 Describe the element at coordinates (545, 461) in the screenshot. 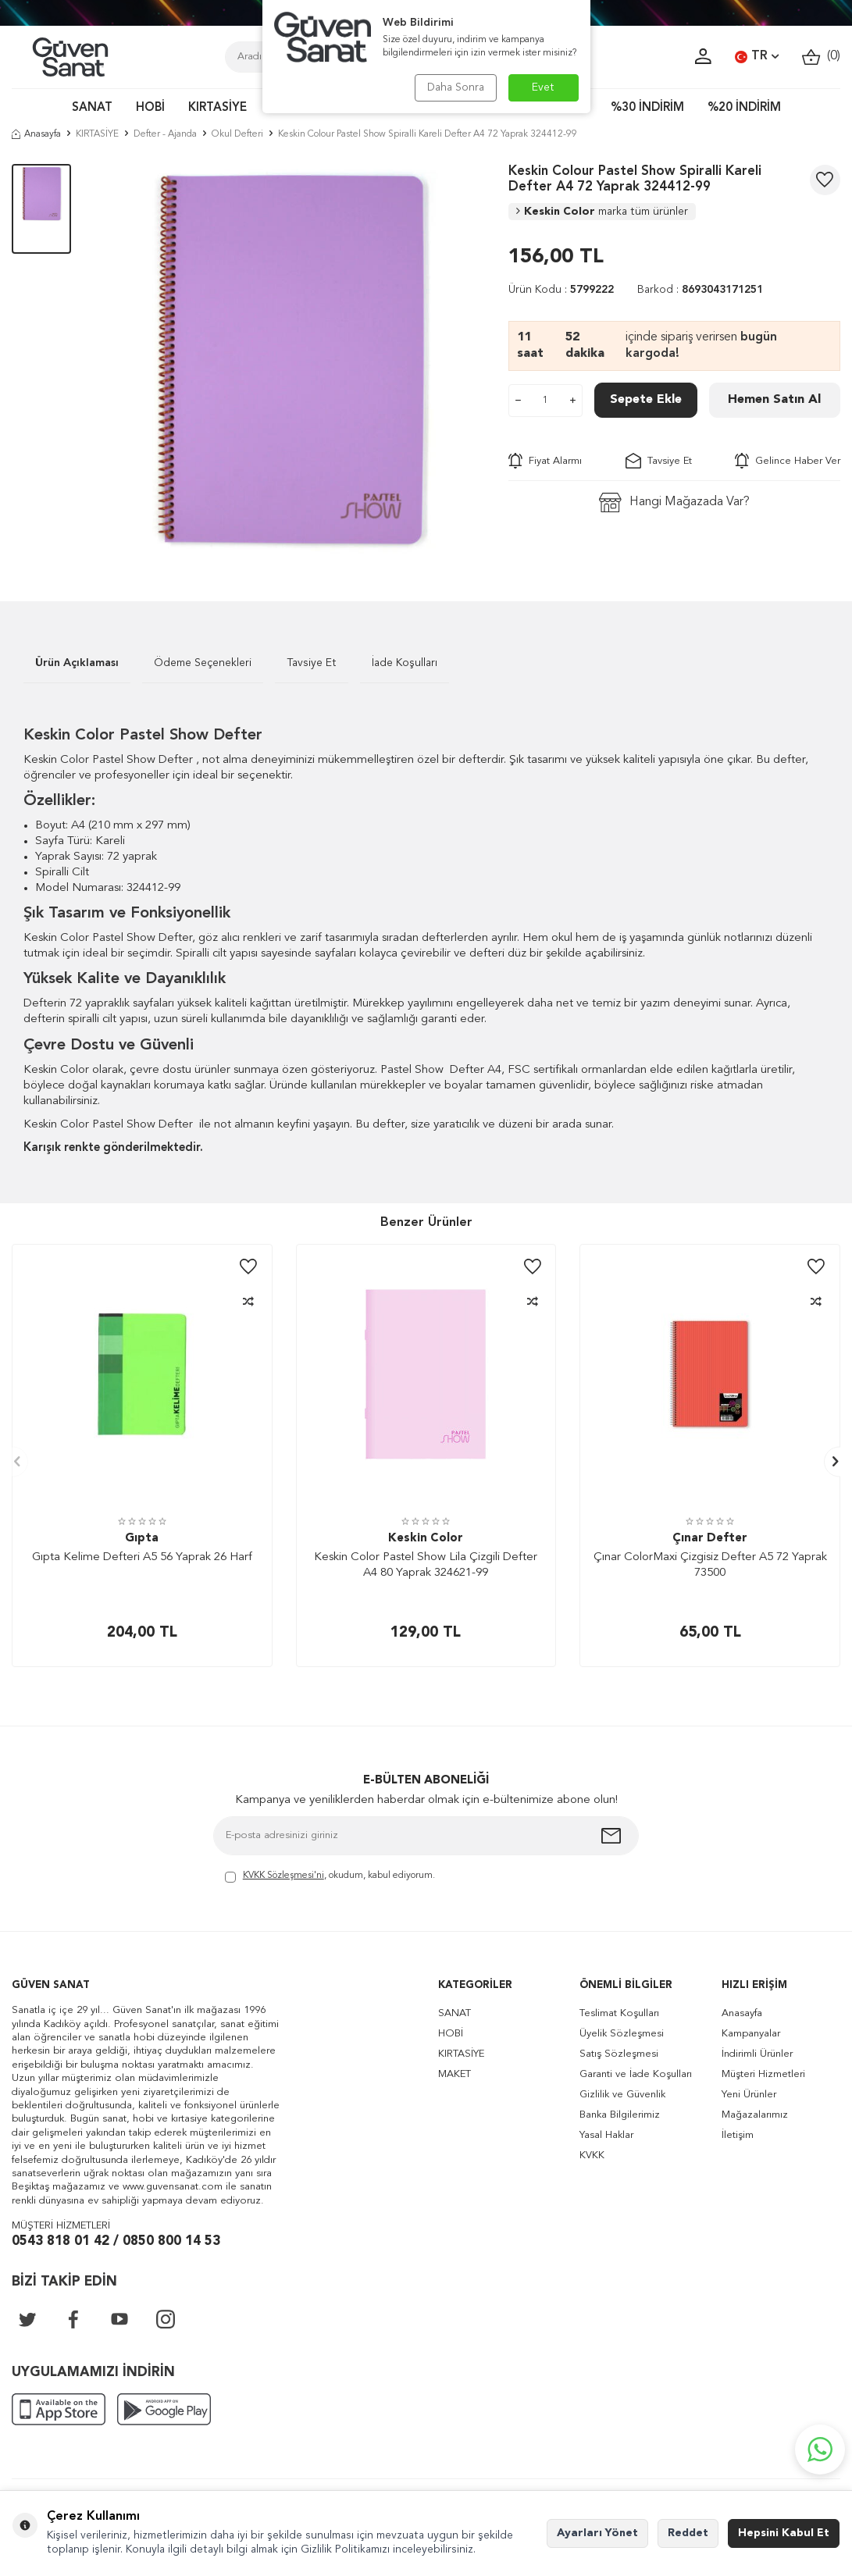

I see `Fiyat Alarmı` at that location.